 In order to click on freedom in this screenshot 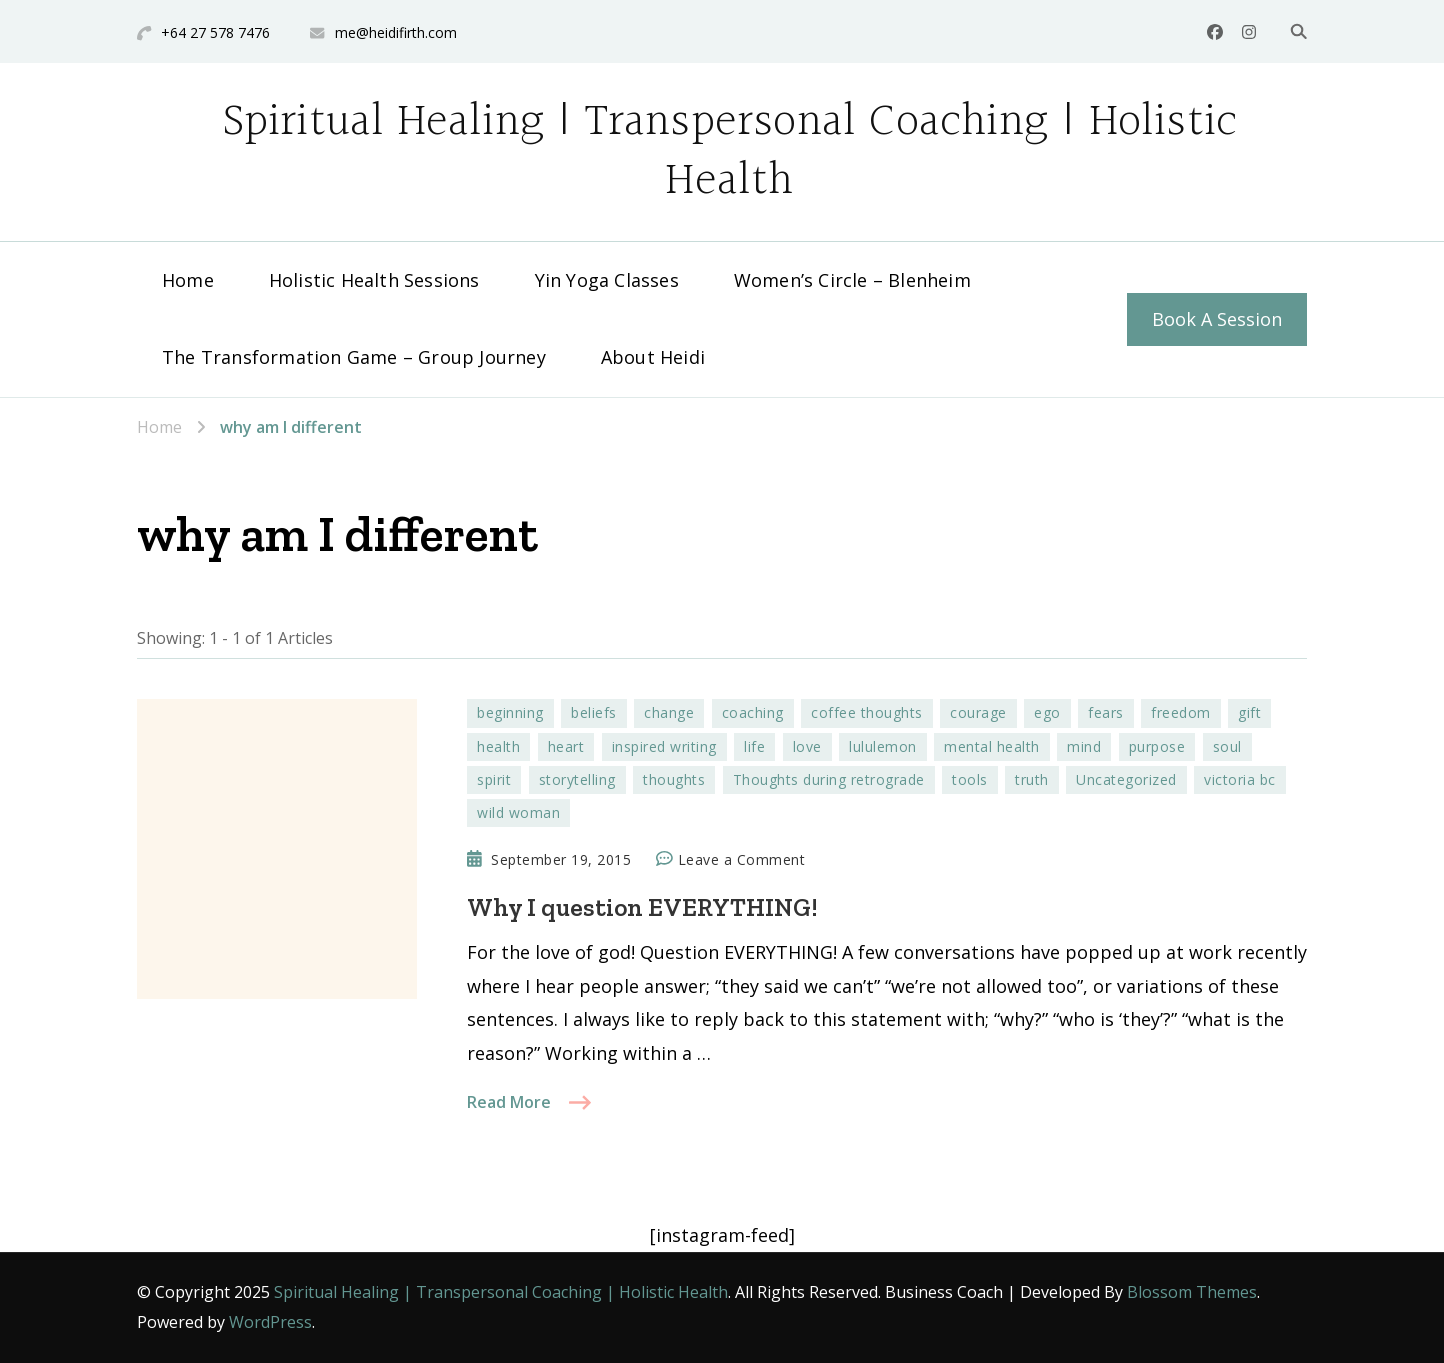, I will do `click(1181, 712)`.